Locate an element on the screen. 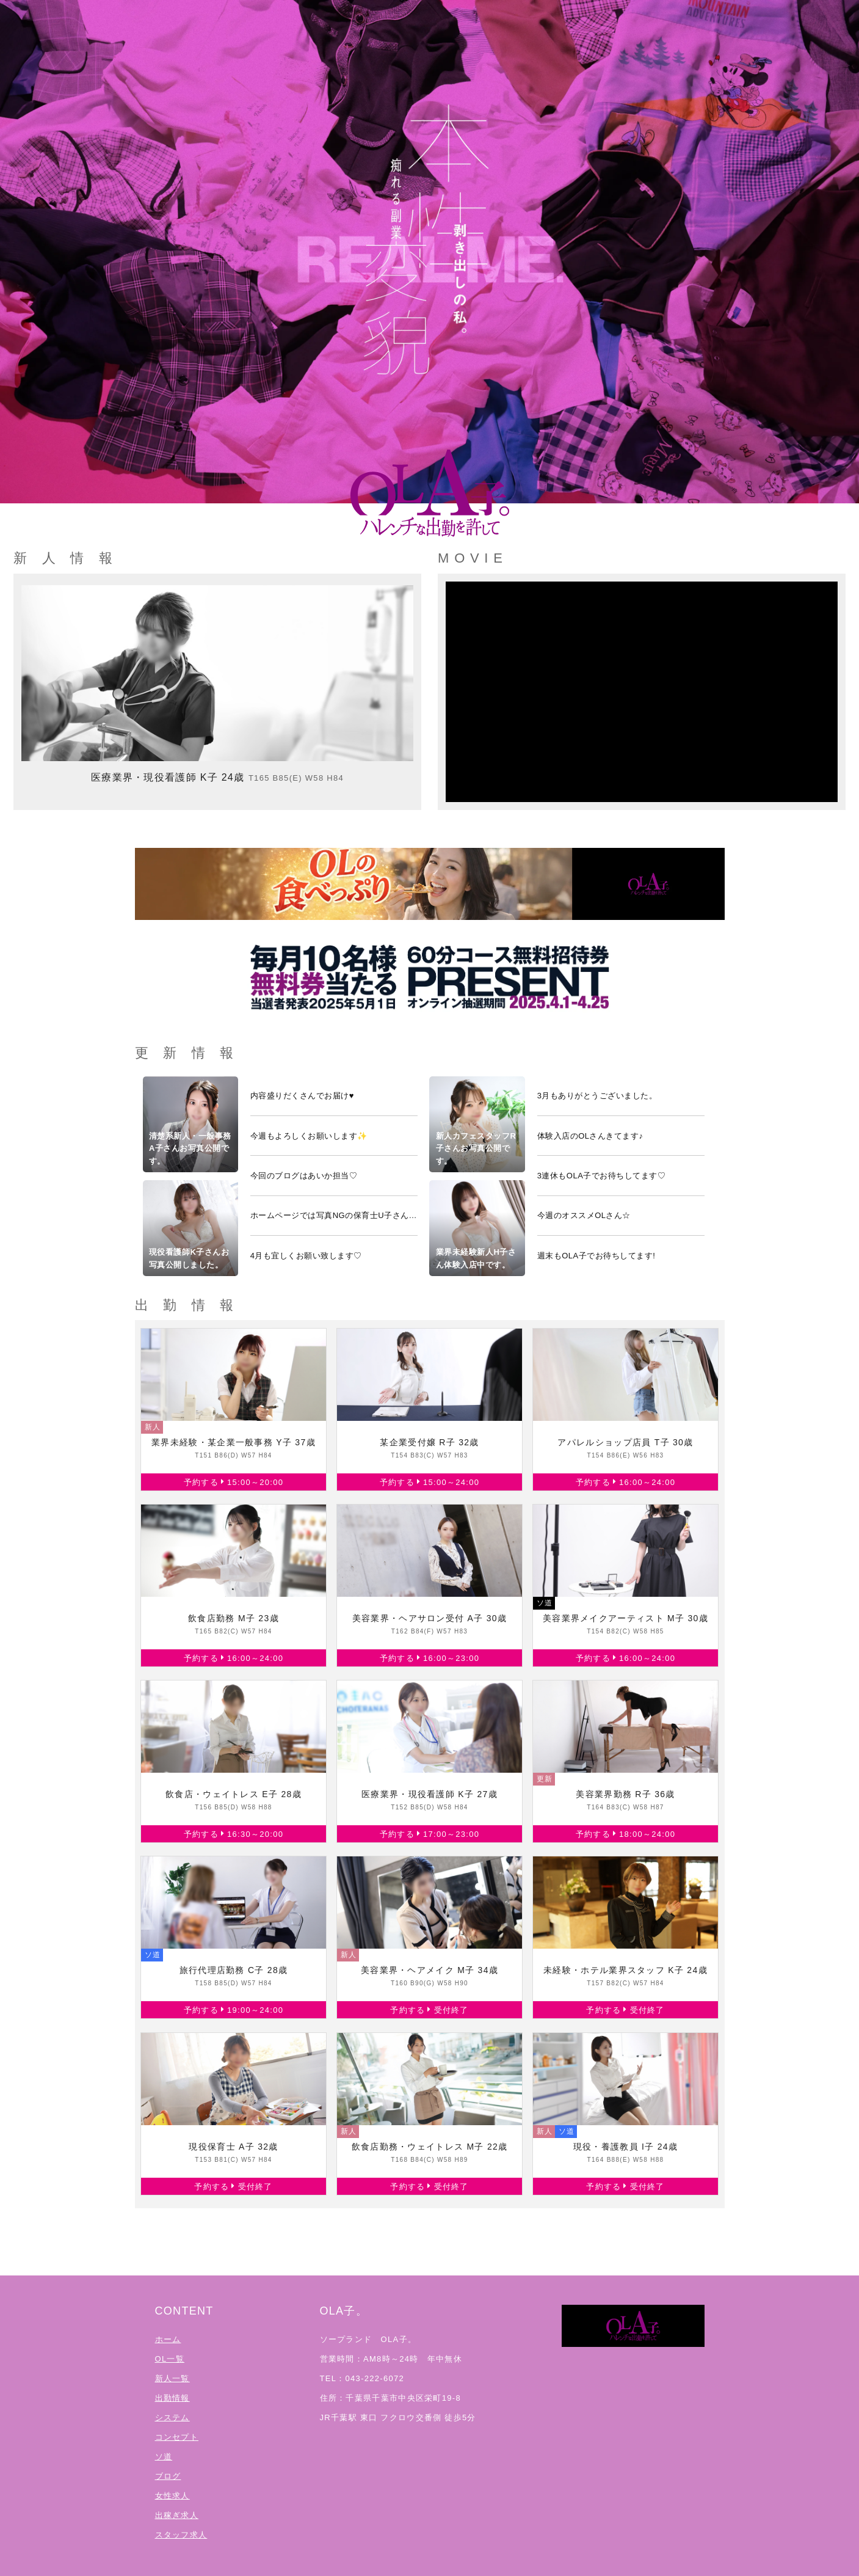 This screenshot has height=2576, width=859. ブログ is located at coordinates (168, 2476).